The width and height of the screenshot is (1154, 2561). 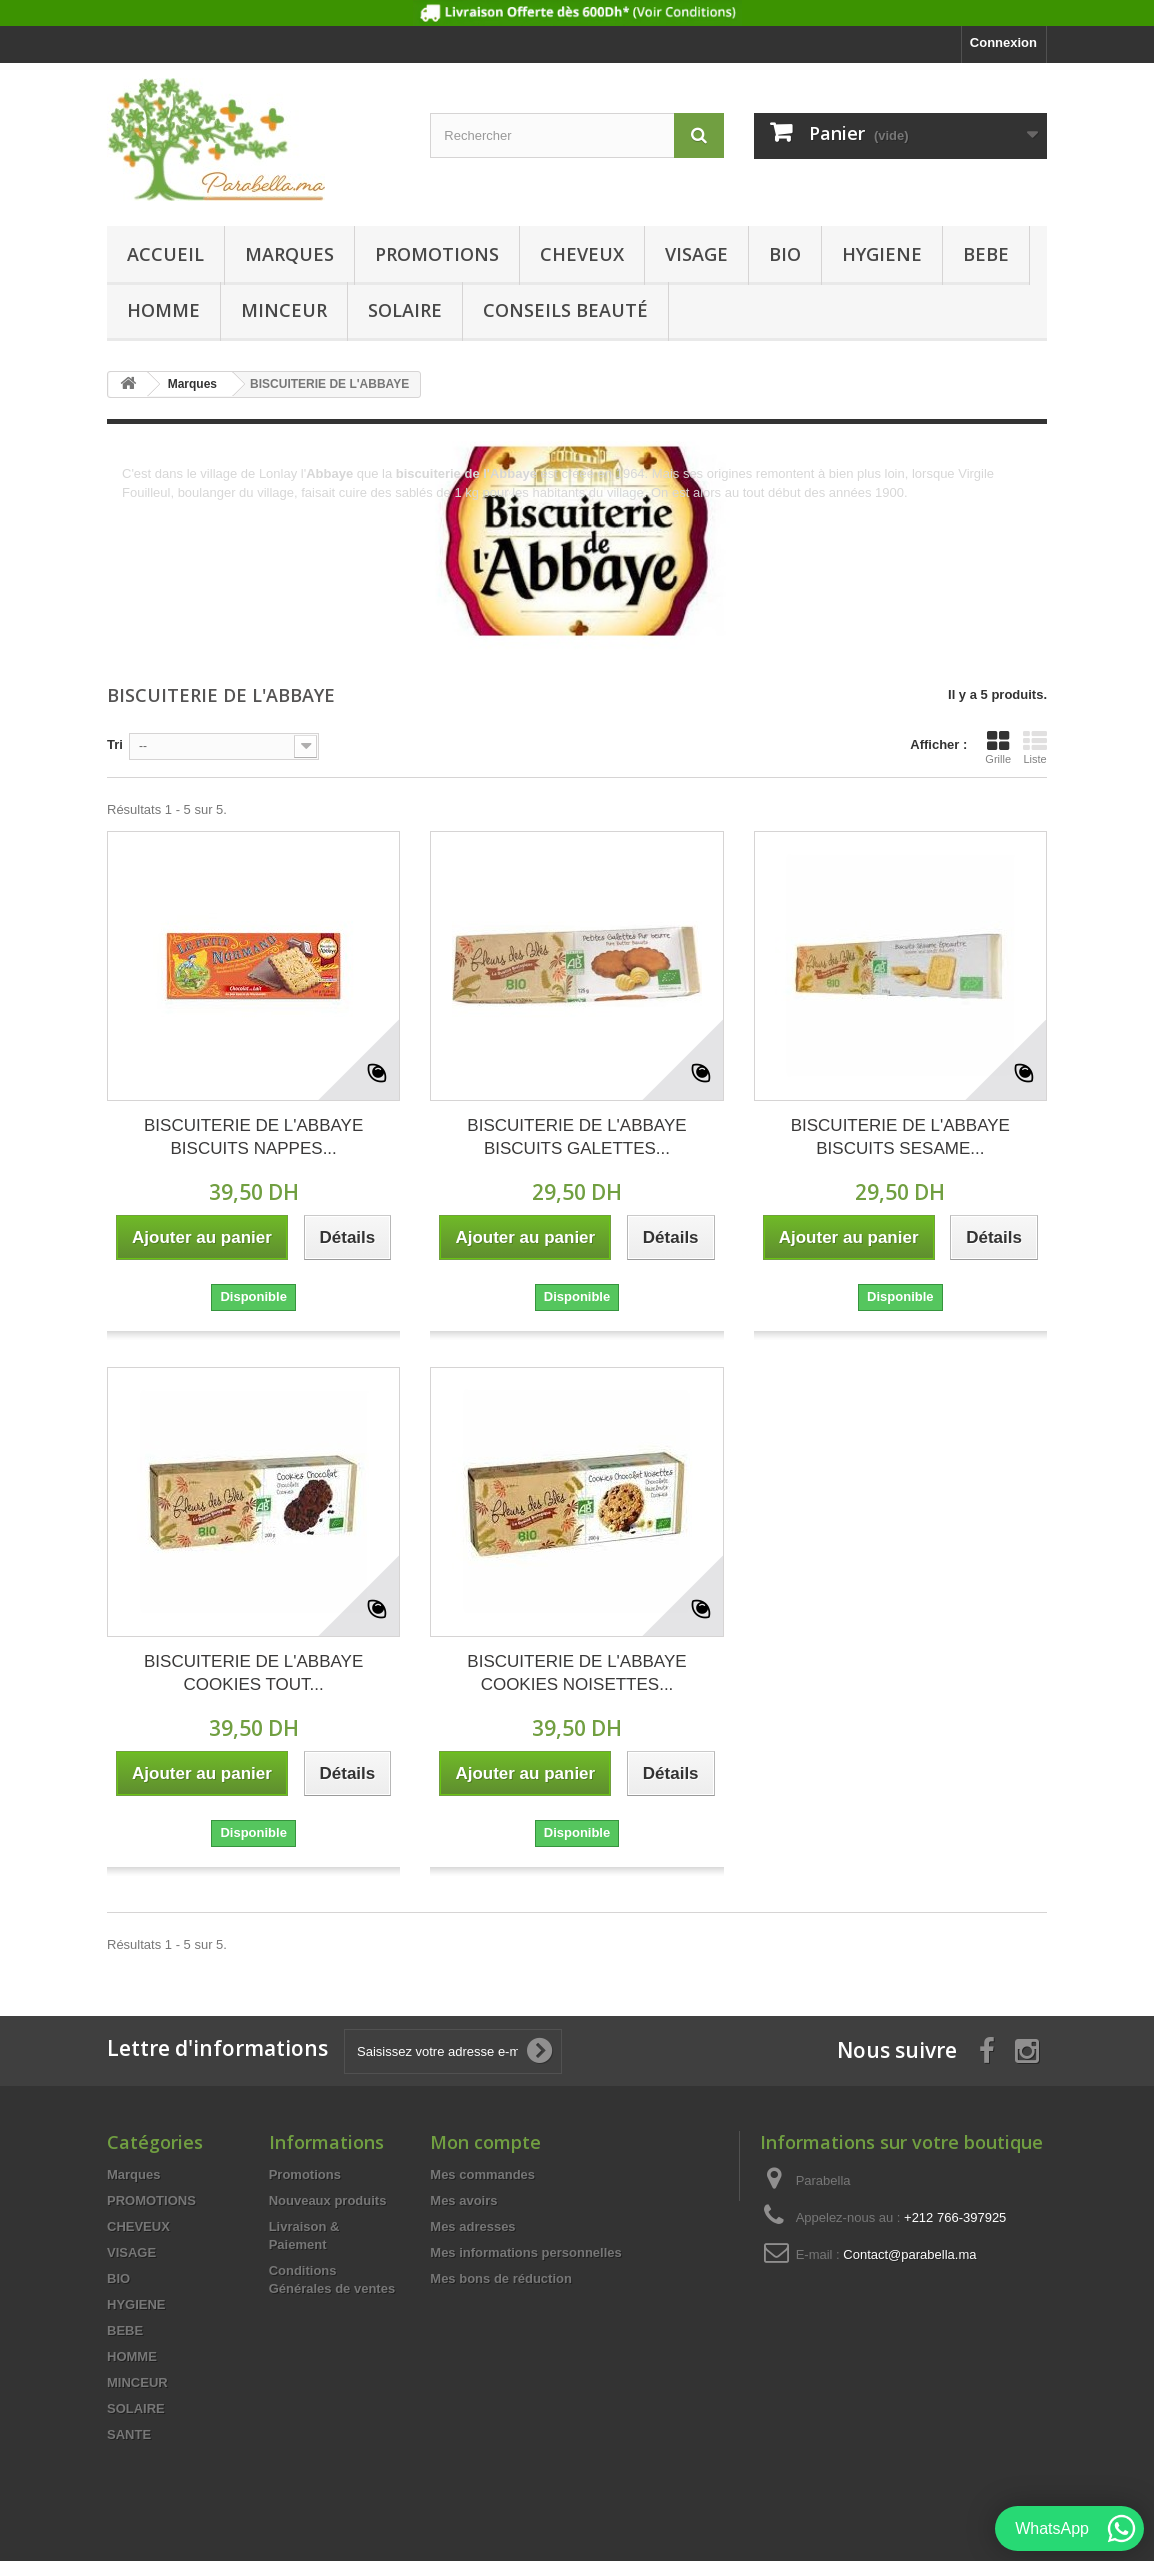 What do you see at coordinates (485, 2142) in the screenshot?
I see `Mon compte` at bounding box center [485, 2142].